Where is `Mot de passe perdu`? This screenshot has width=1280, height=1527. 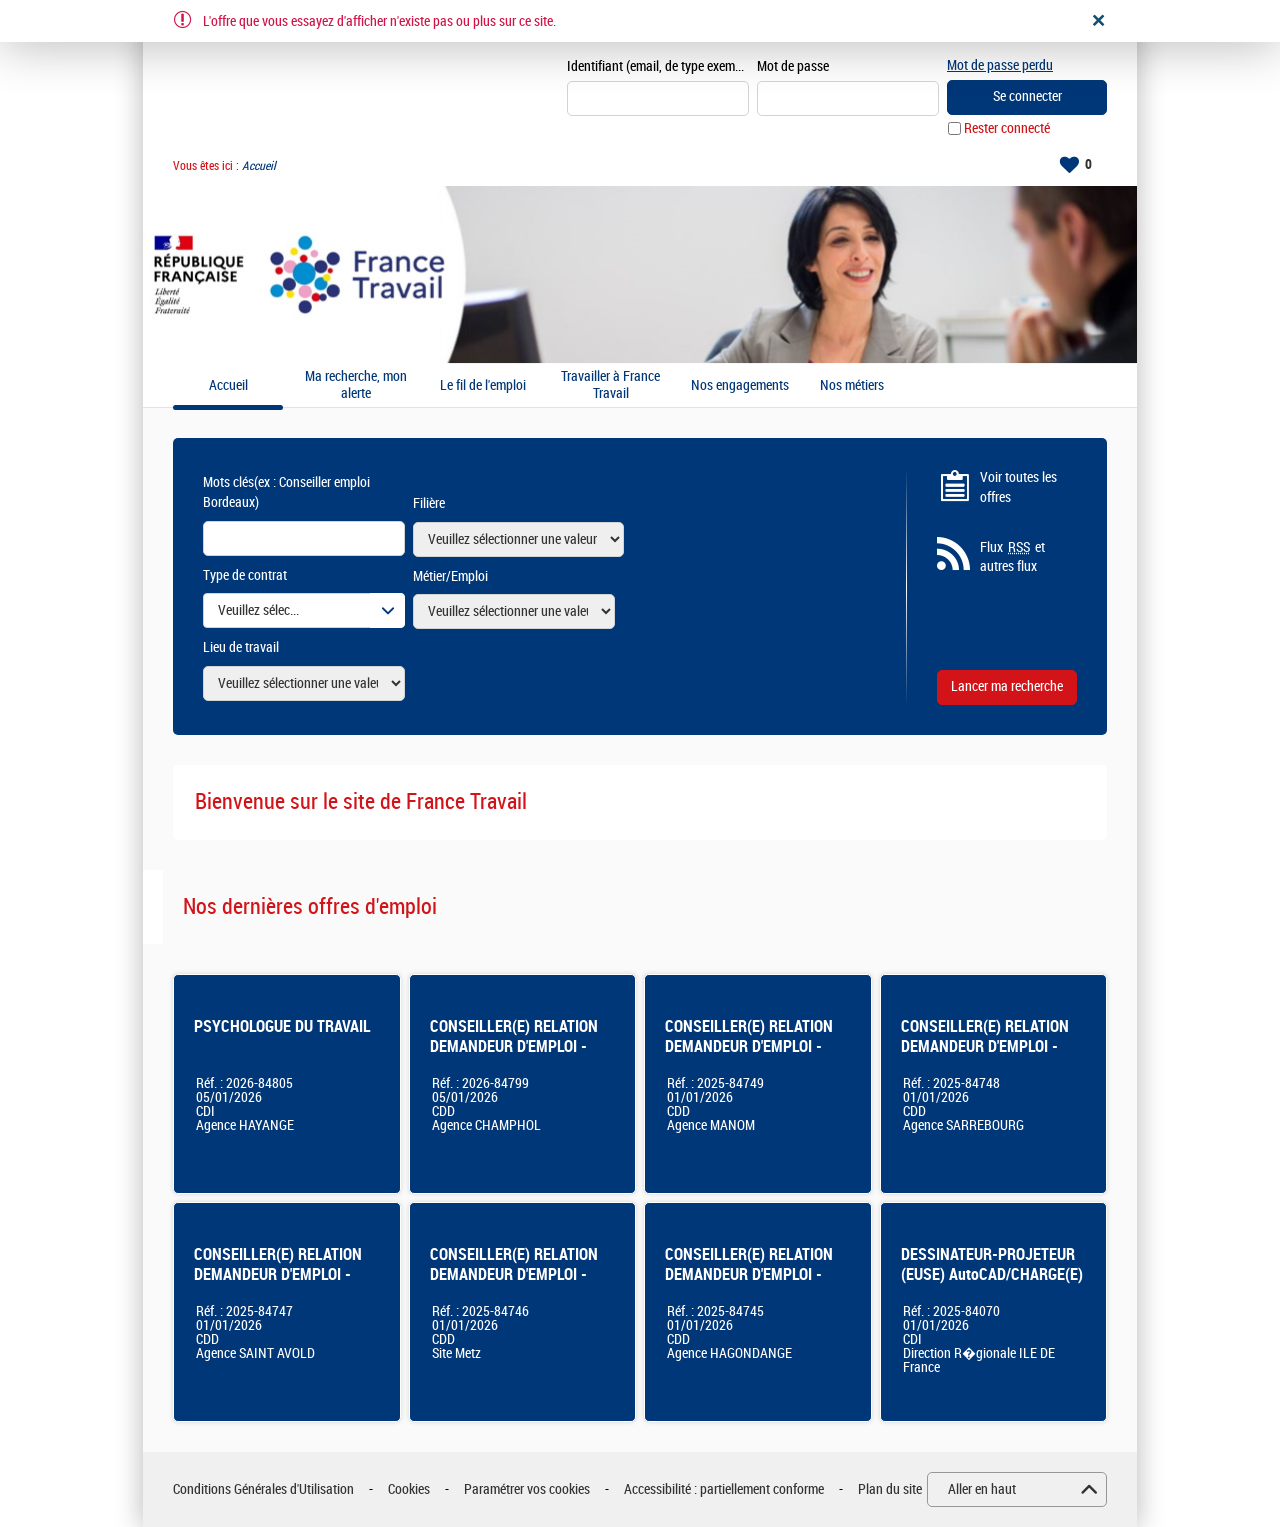
Mot de passe perdu is located at coordinates (1000, 65).